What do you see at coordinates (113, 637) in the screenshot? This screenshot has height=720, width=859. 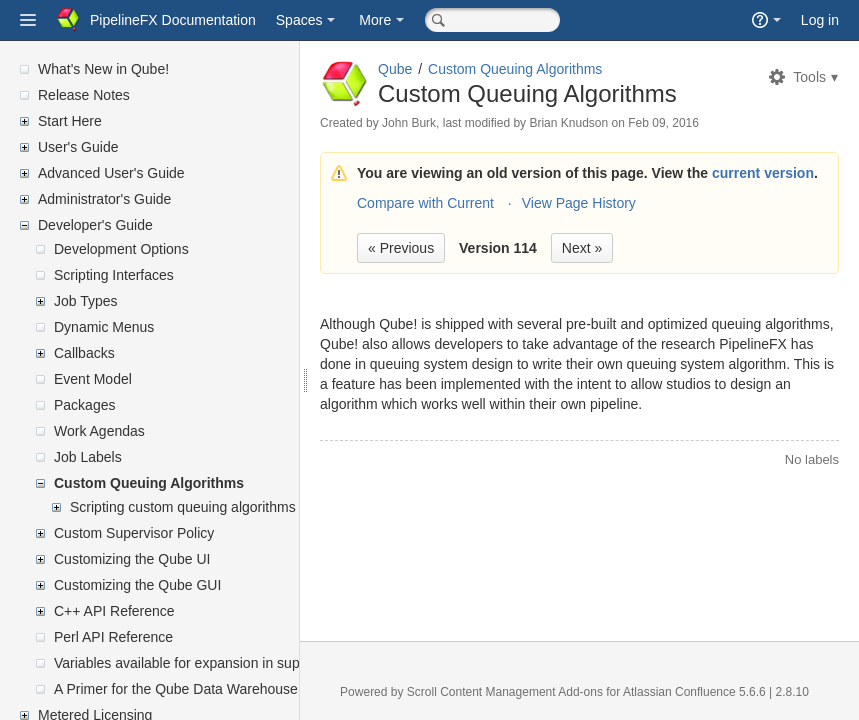 I see `Perl API Reference` at bounding box center [113, 637].